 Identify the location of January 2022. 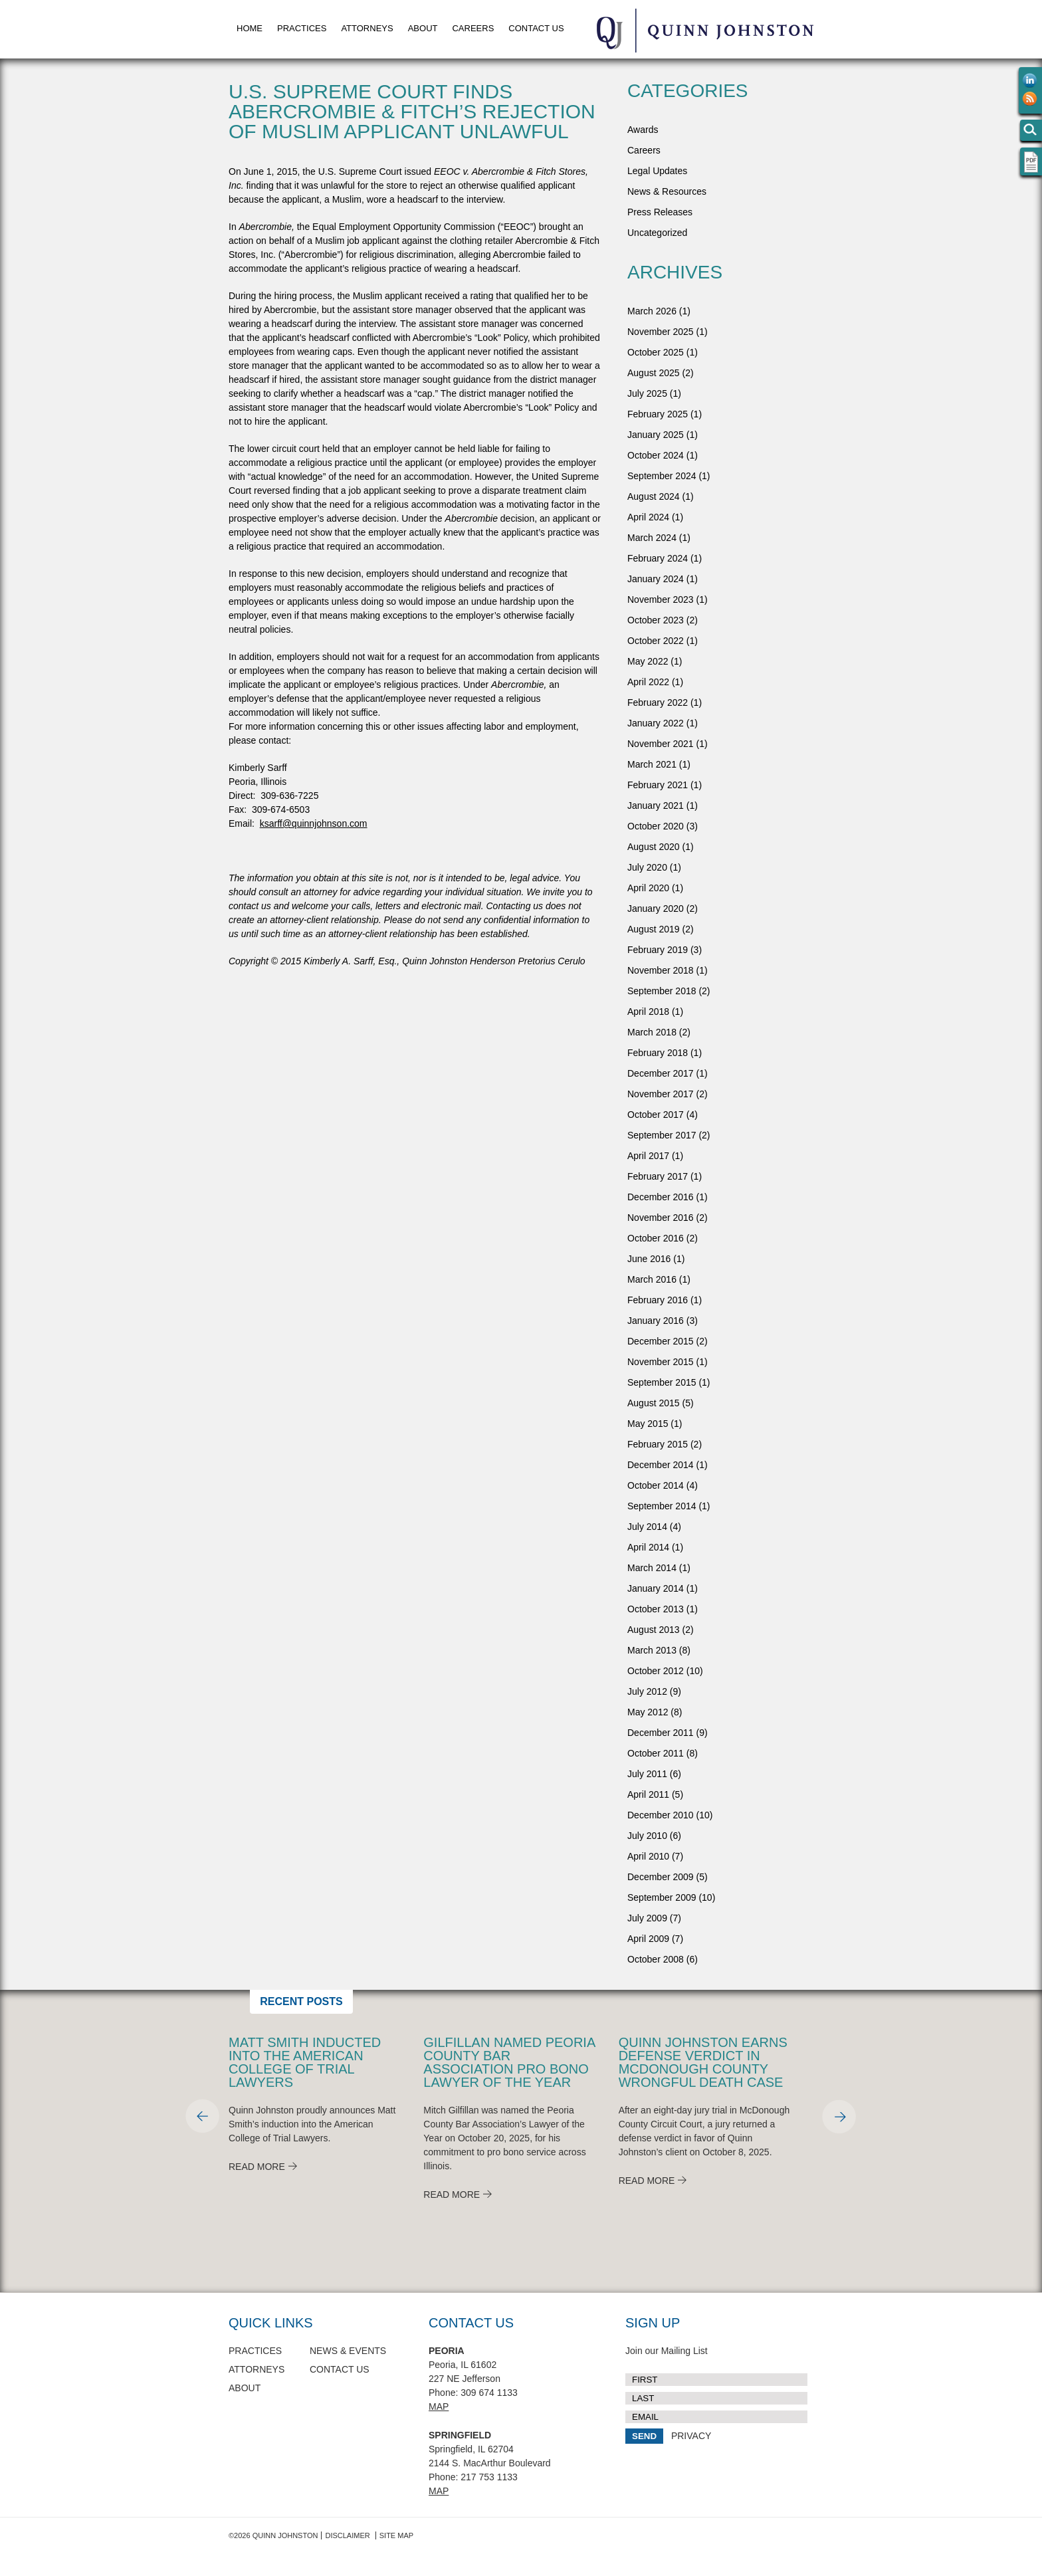
(655, 723).